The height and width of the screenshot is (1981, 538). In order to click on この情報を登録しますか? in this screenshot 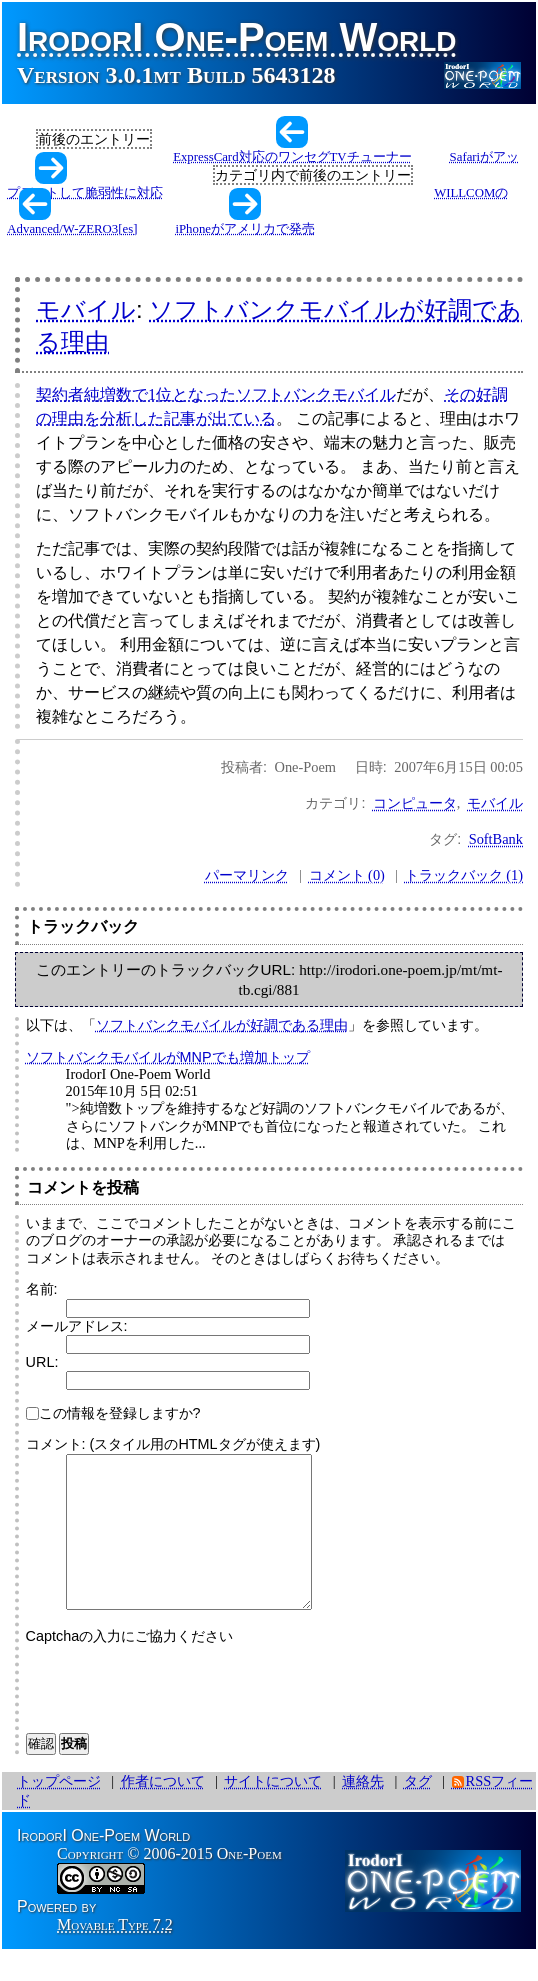, I will do `click(113, 1413)`.